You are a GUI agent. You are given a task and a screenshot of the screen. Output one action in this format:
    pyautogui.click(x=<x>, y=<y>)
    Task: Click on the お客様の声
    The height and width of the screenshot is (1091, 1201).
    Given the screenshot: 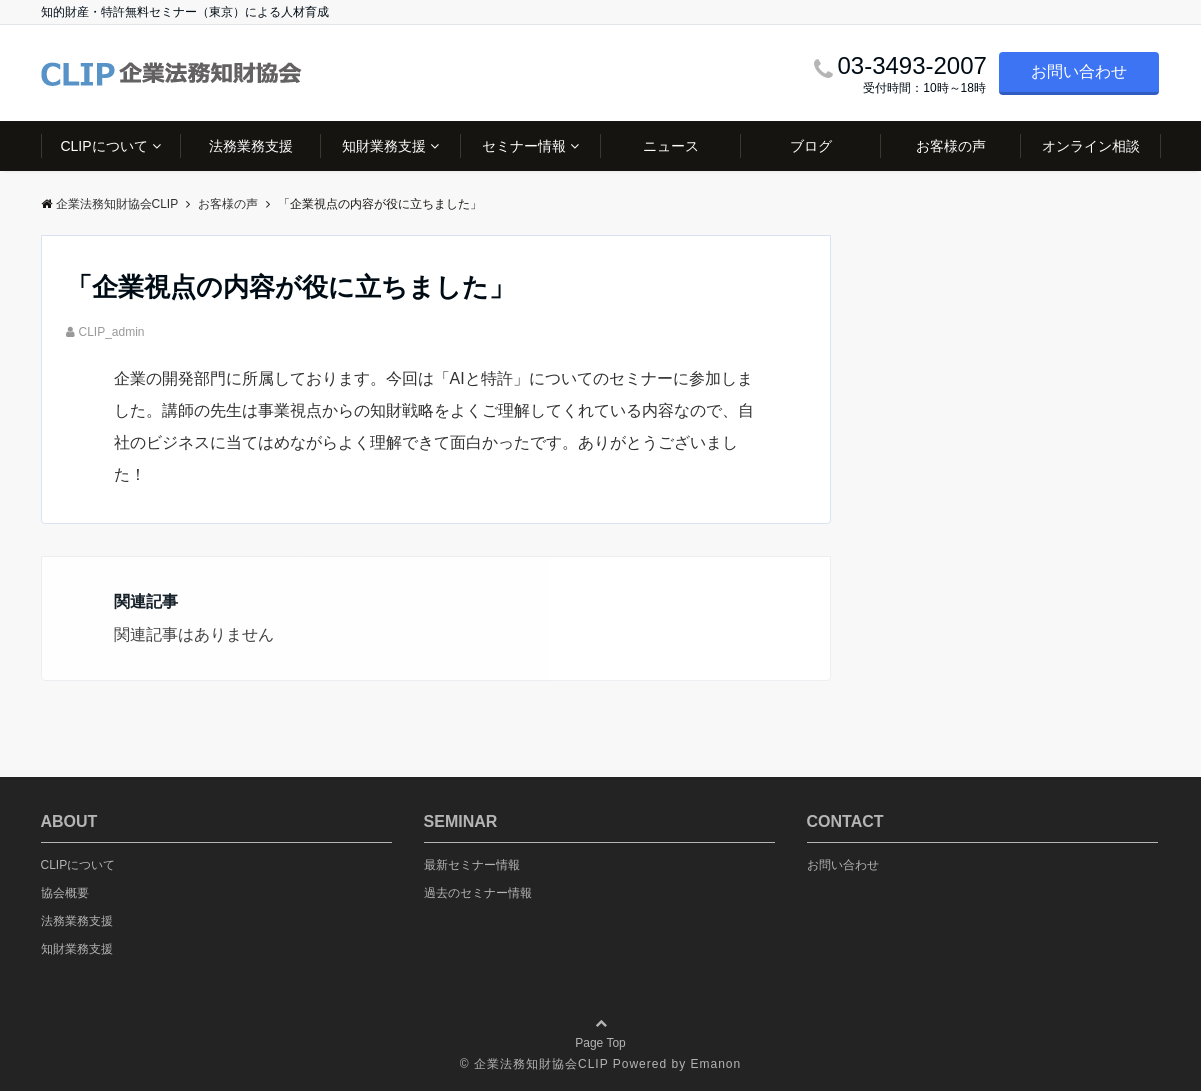 What is the action you would take?
    pyautogui.click(x=951, y=146)
    